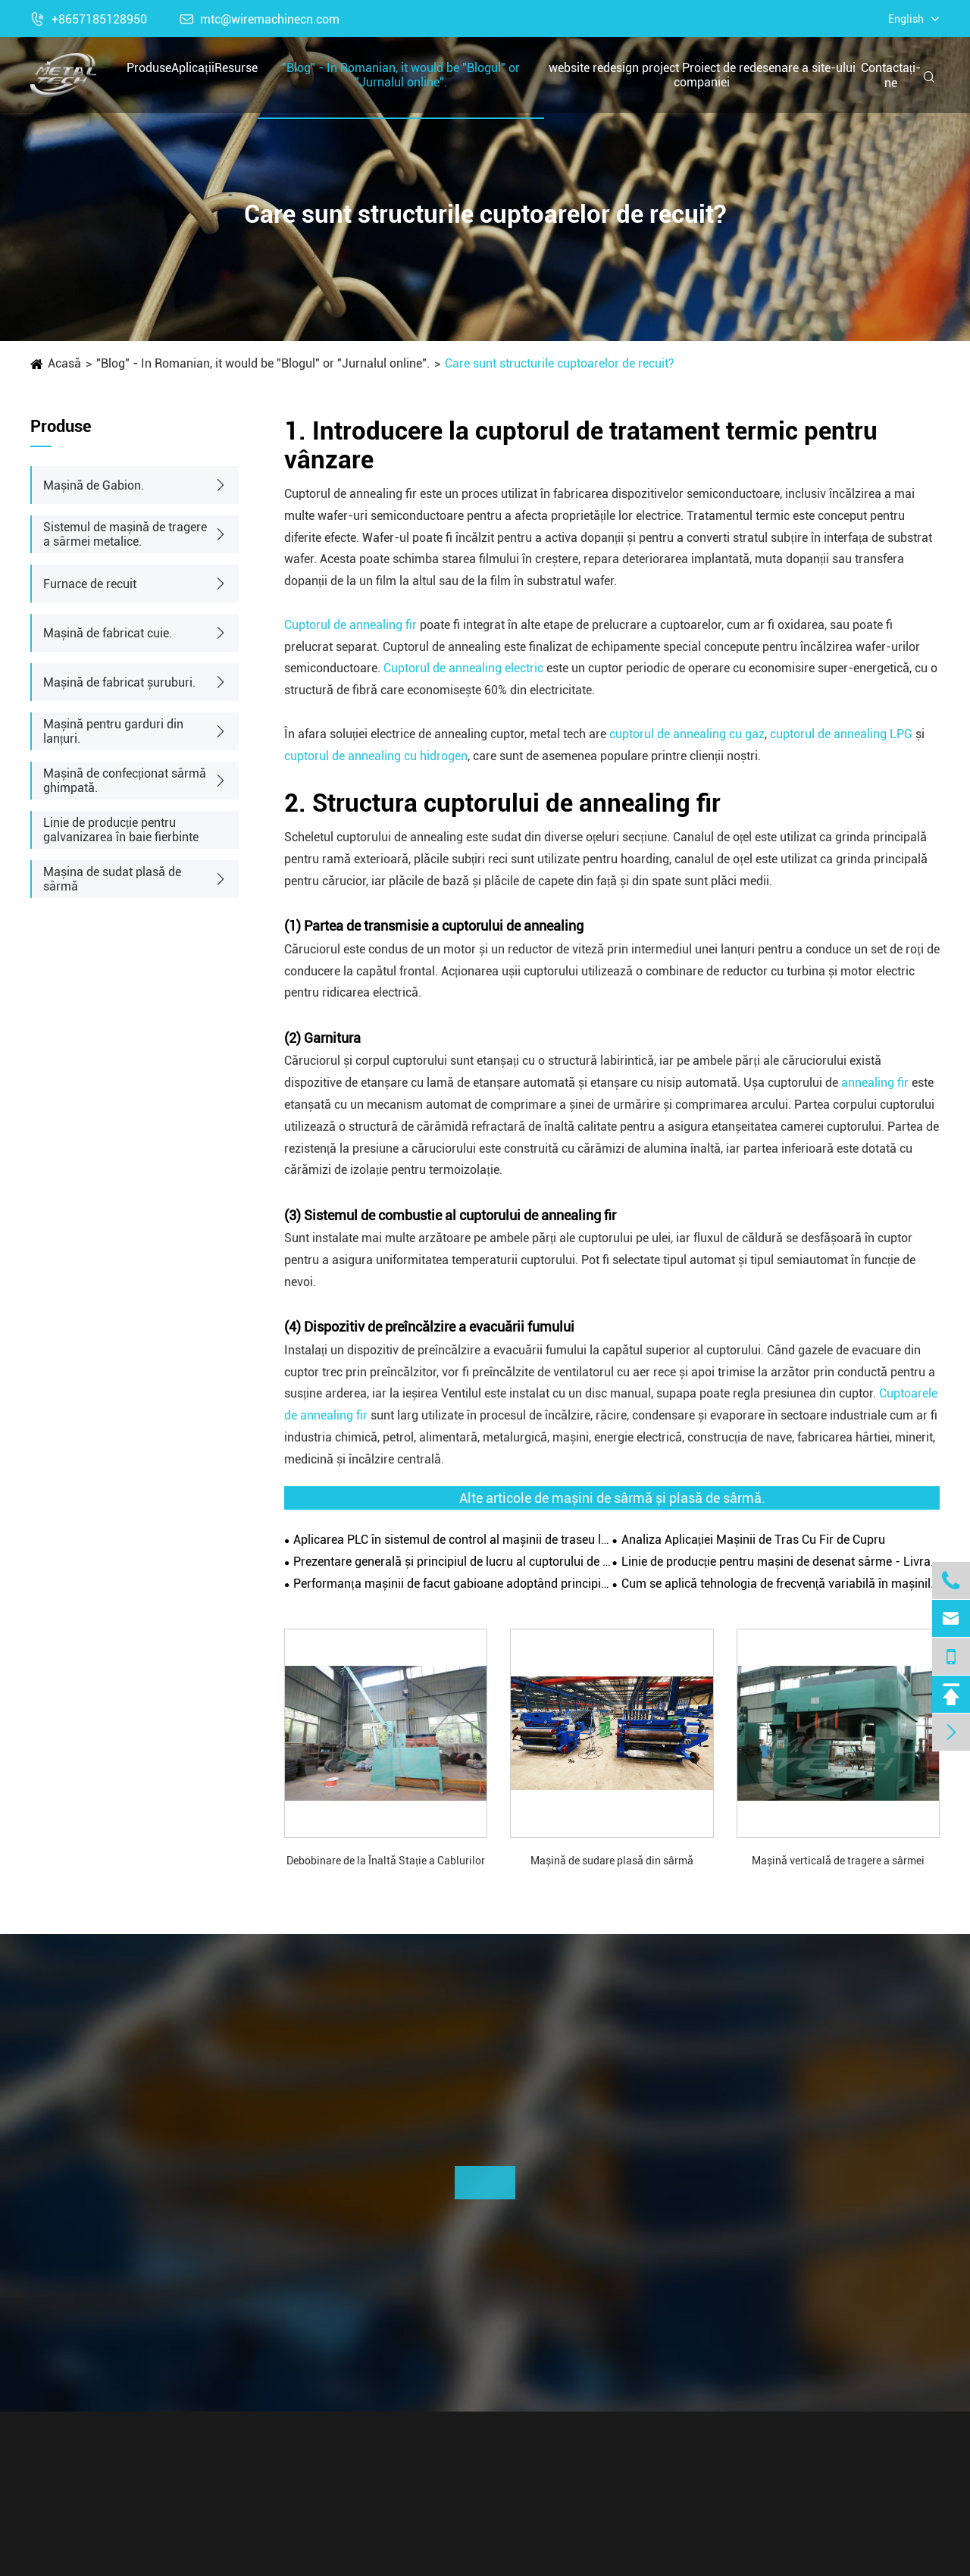 The height and width of the screenshot is (2576, 970). Describe the element at coordinates (236, 68) in the screenshot. I see `Resurse` at that location.